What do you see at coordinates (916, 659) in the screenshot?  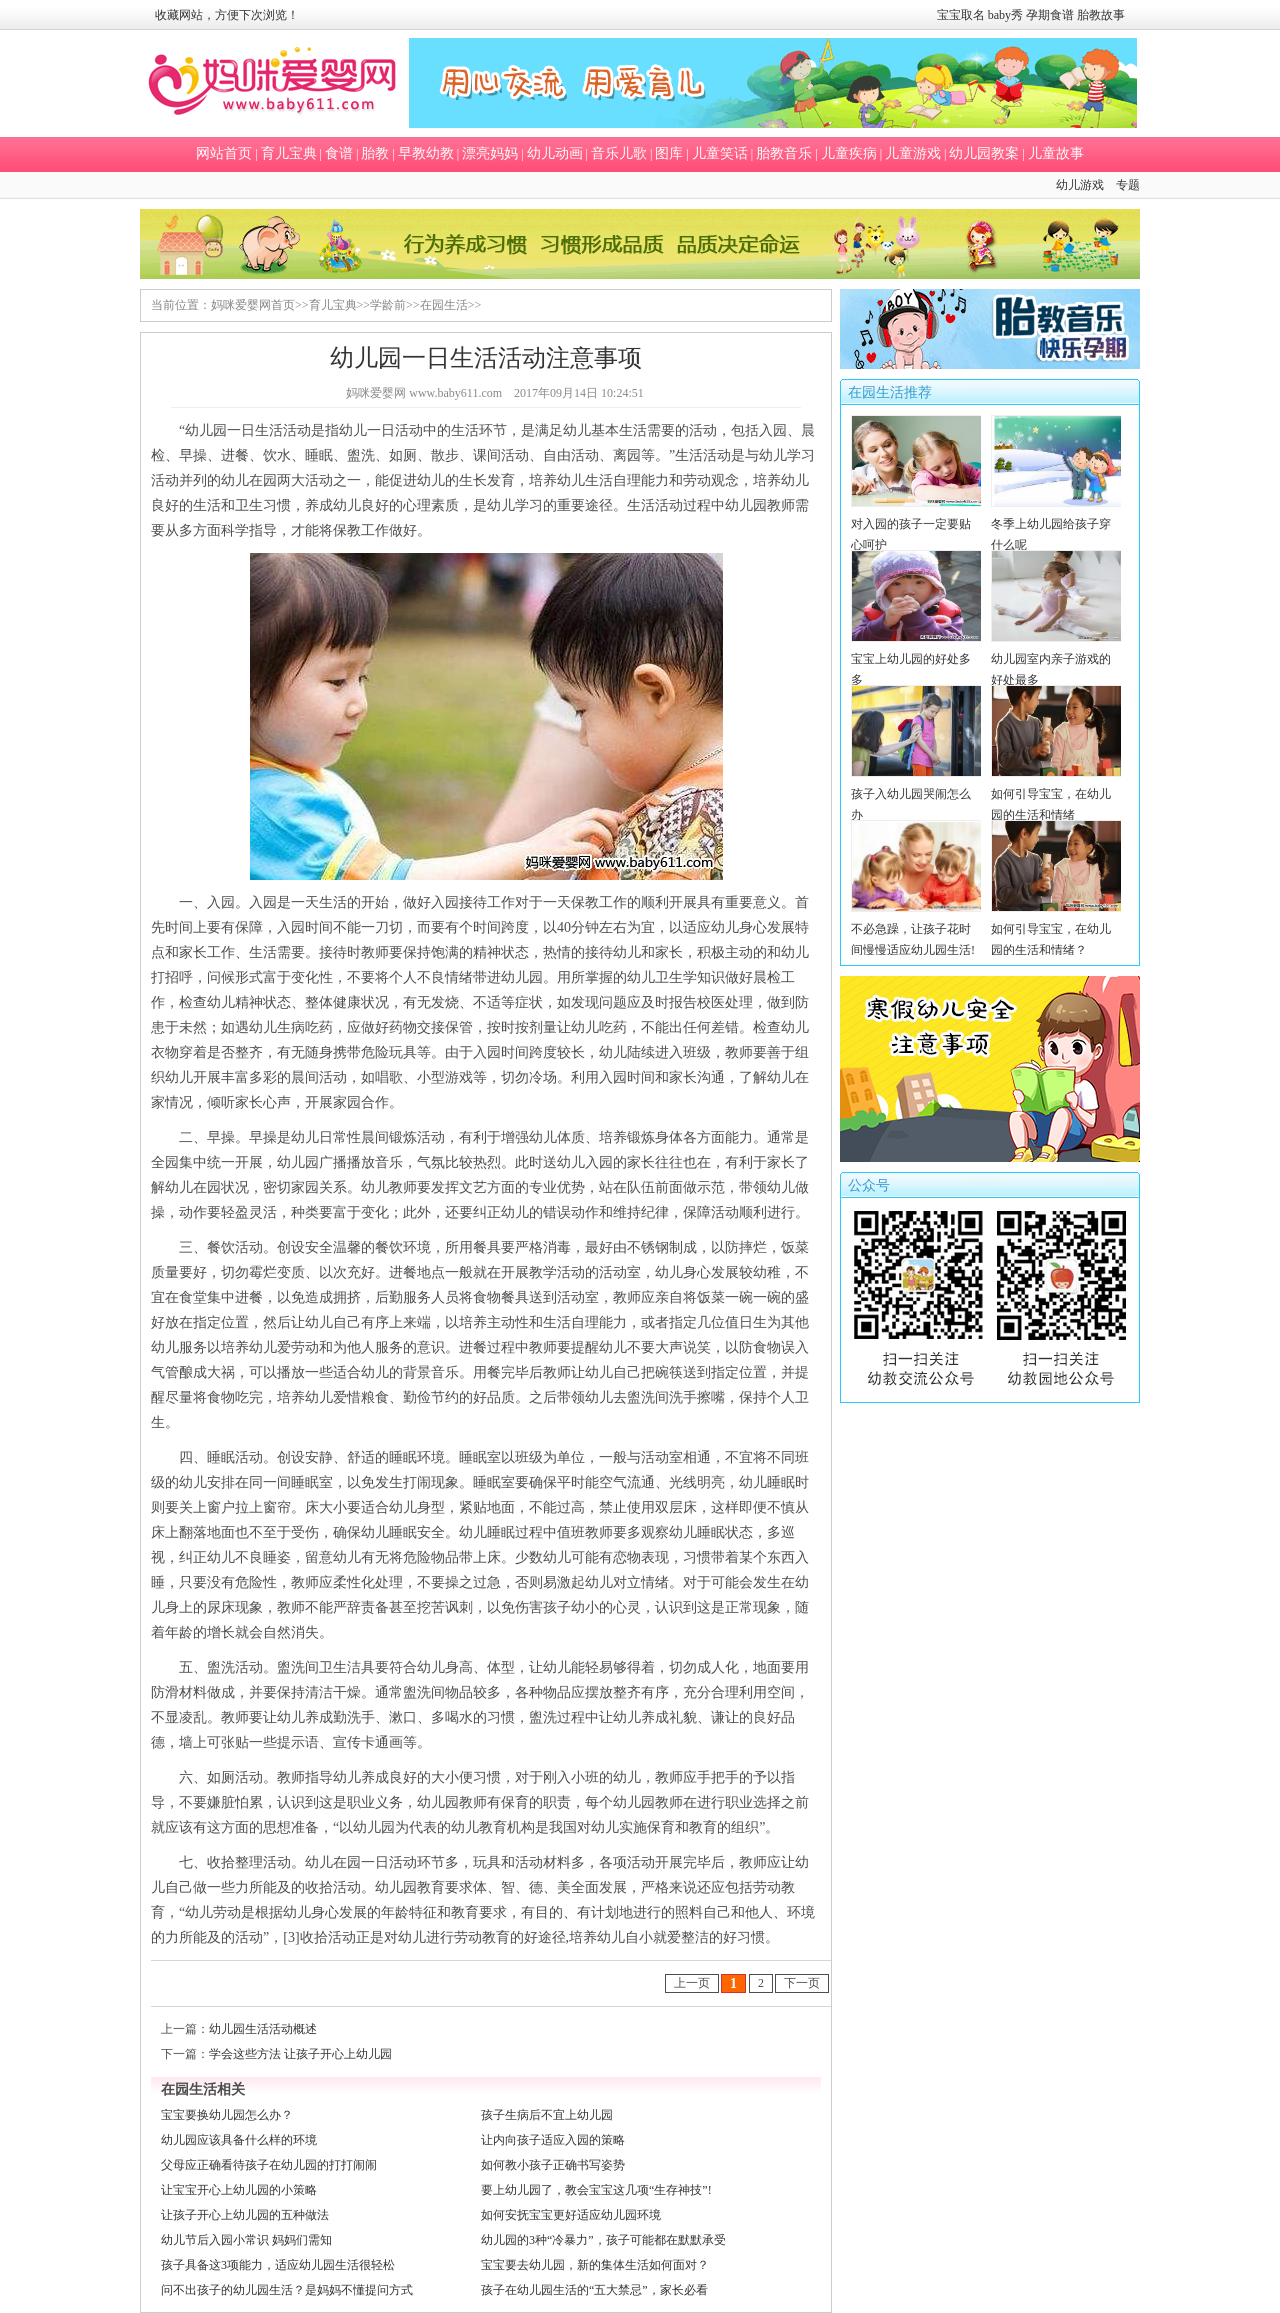 I see `宝宝上幼儿园的好处多多` at bounding box center [916, 659].